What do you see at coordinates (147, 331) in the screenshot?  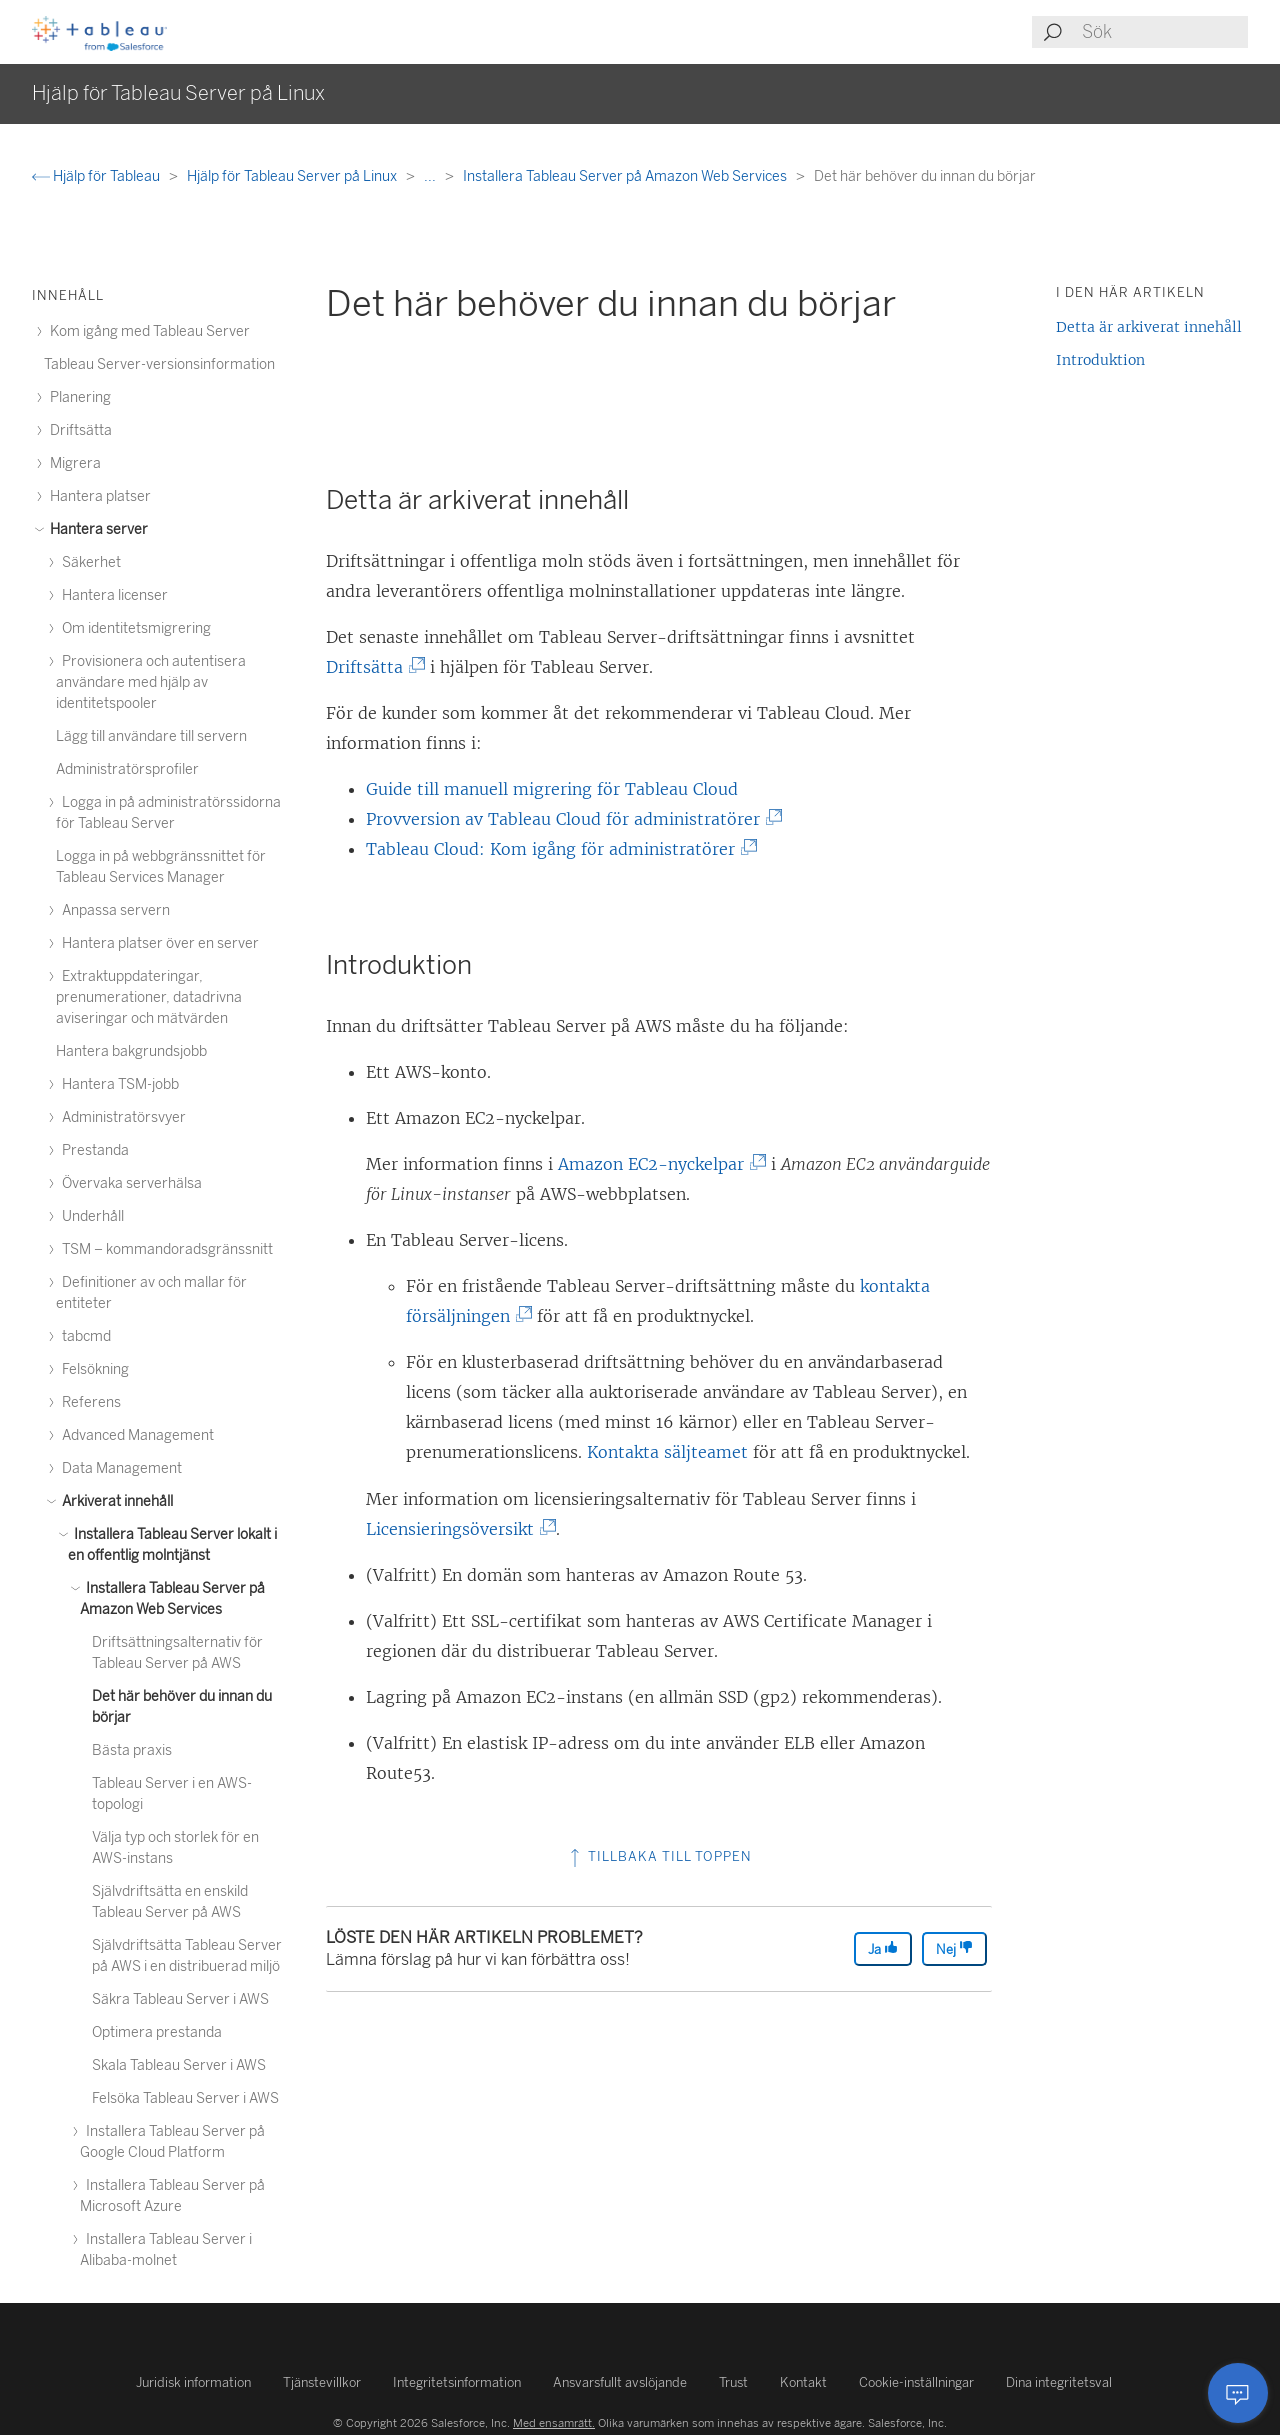 I see `Kom igång med Tableau Server [treeitem]` at bounding box center [147, 331].